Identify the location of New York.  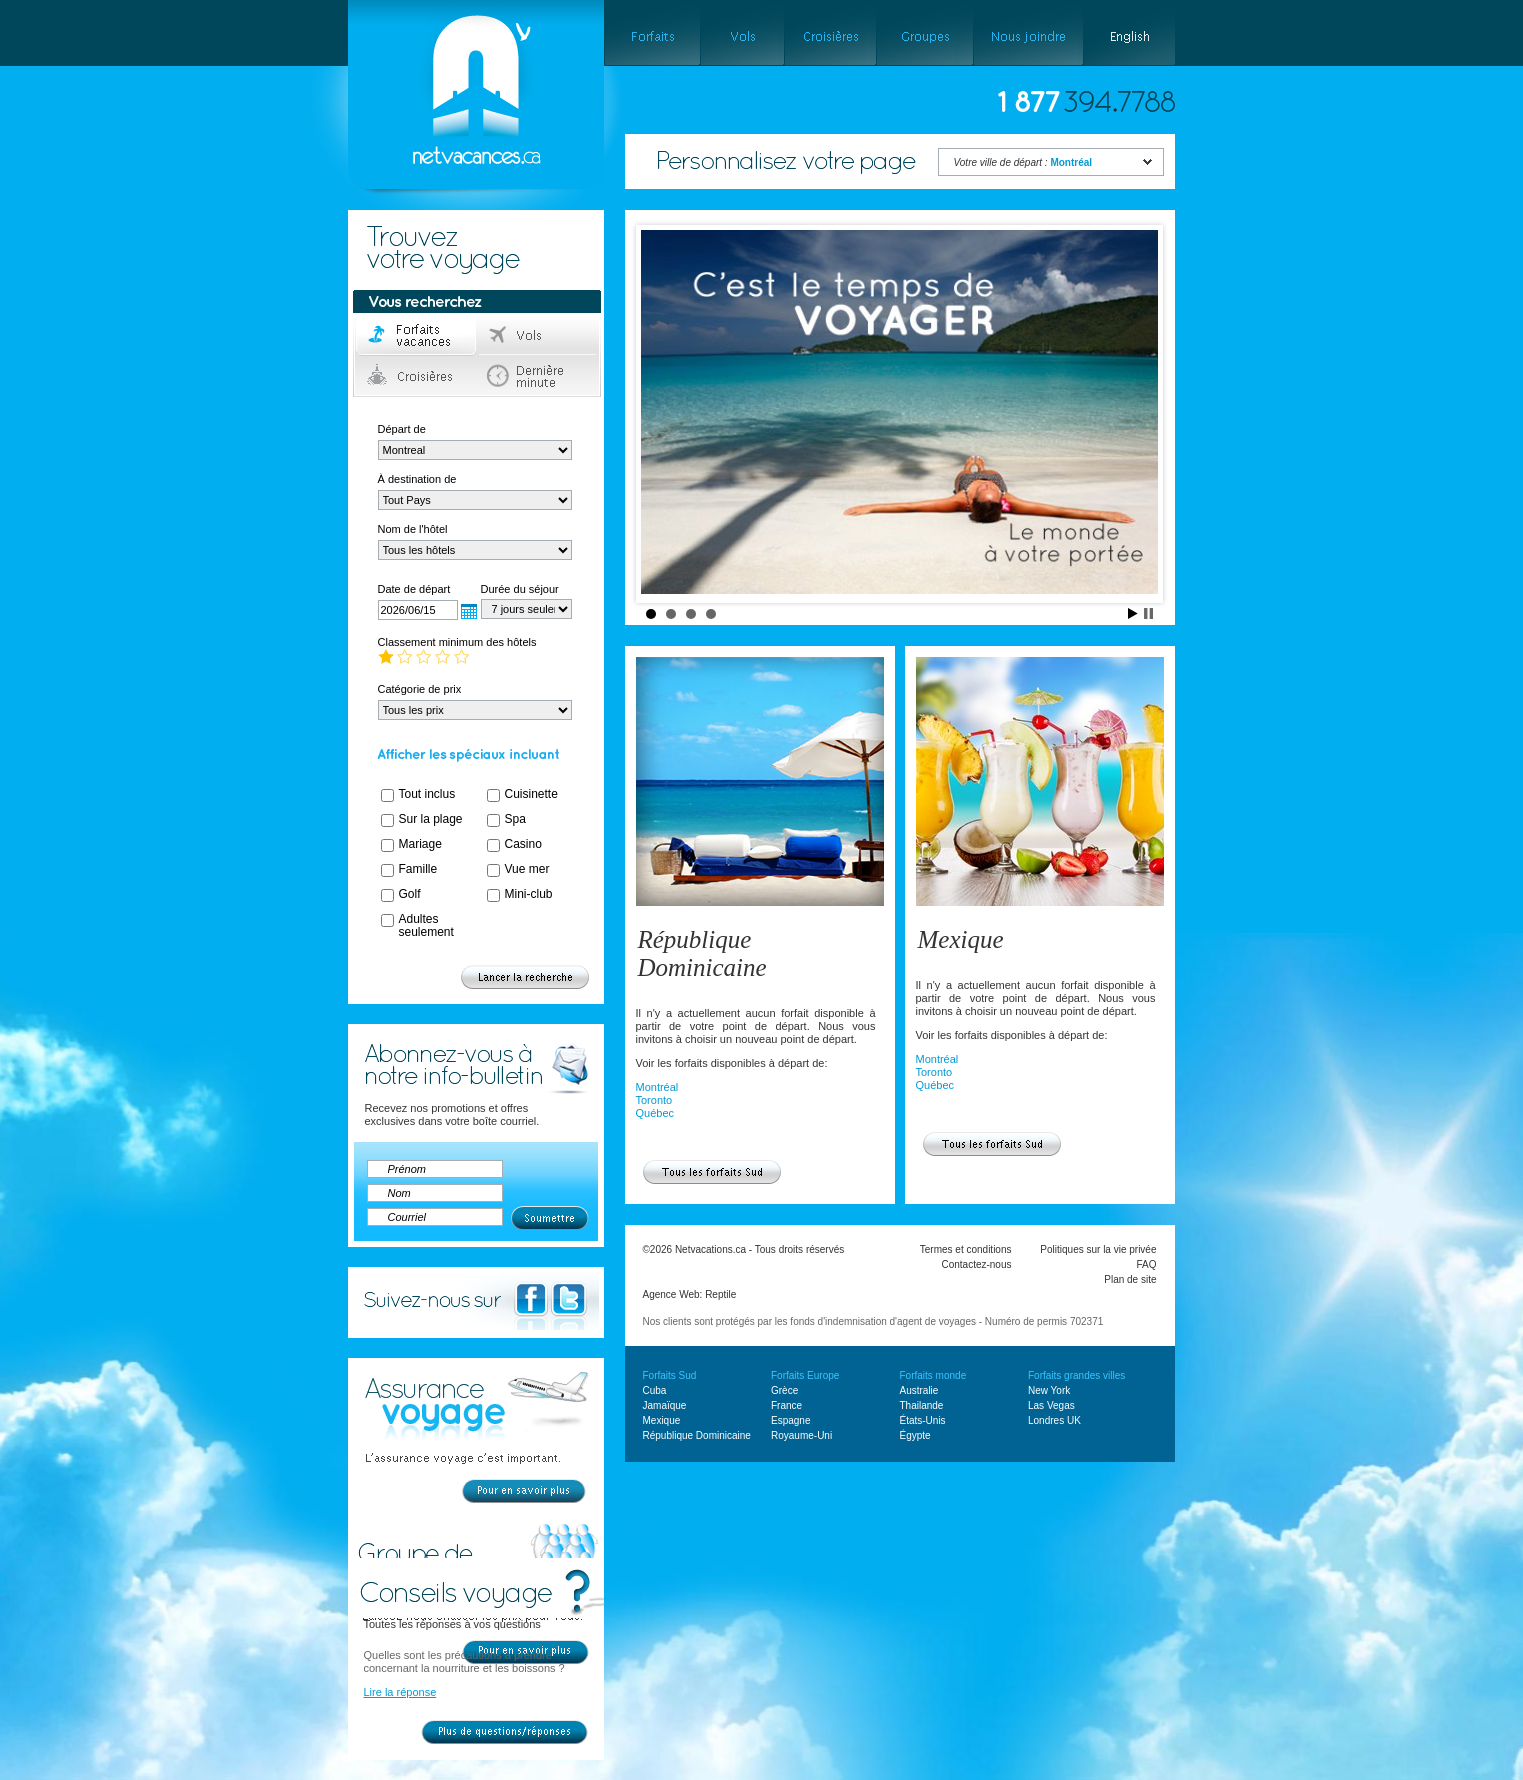
(1049, 1390).